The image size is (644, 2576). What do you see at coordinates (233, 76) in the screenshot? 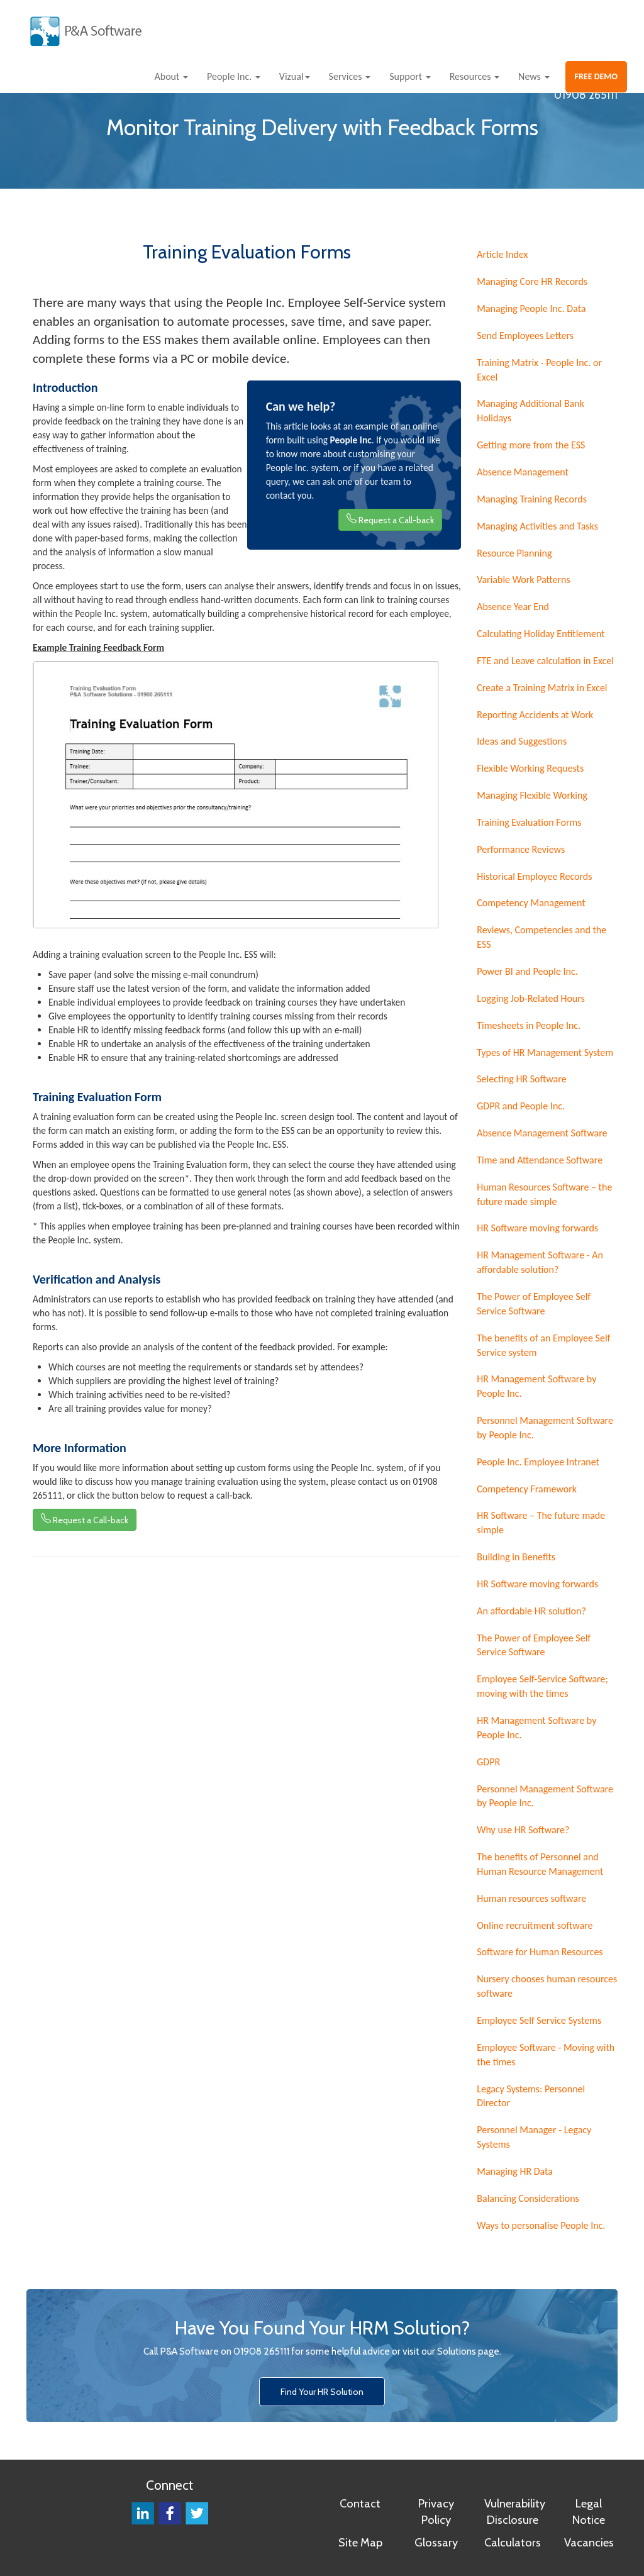
I see `People Inc. [button]` at bounding box center [233, 76].